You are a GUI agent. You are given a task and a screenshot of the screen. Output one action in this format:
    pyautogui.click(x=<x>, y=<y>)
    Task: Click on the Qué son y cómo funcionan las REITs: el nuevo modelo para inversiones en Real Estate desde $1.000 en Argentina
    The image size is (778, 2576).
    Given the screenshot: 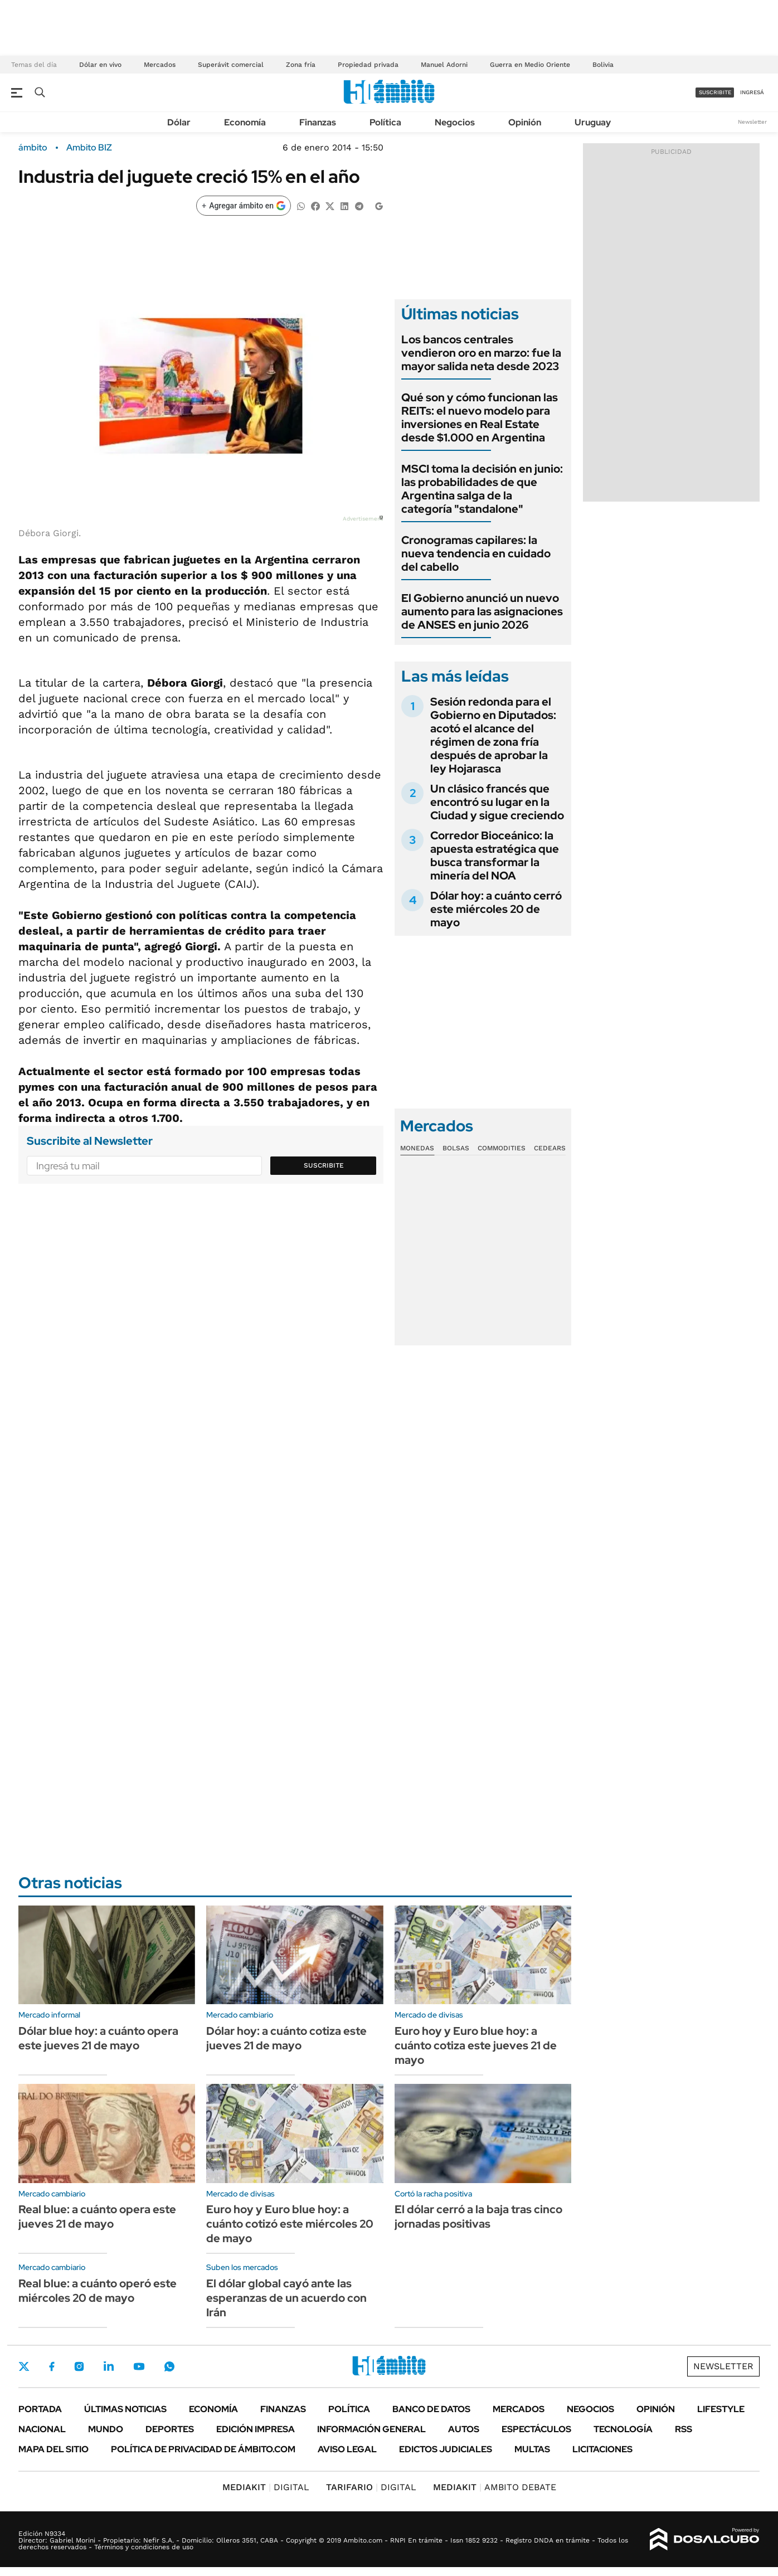 What is the action you would take?
    pyautogui.click(x=479, y=417)
    